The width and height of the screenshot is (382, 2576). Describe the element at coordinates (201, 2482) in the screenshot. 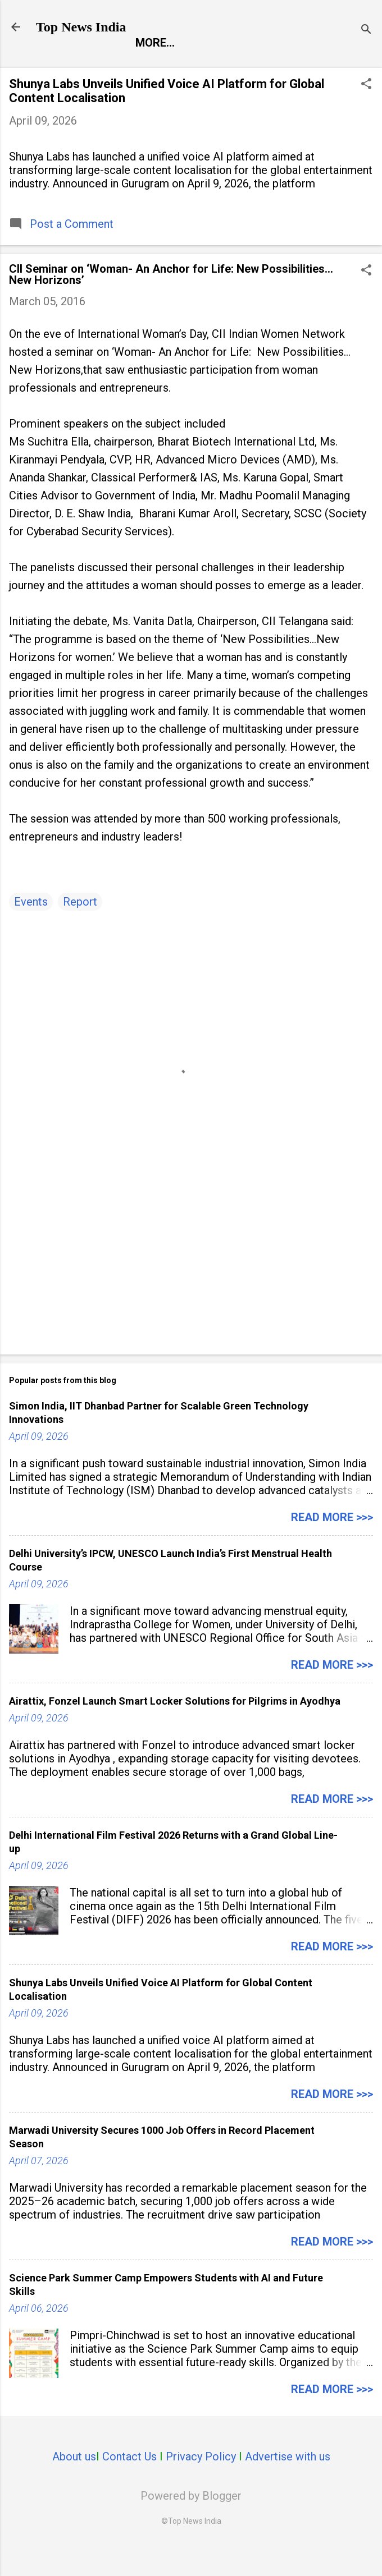

I see `Privacy Policy` at that location.